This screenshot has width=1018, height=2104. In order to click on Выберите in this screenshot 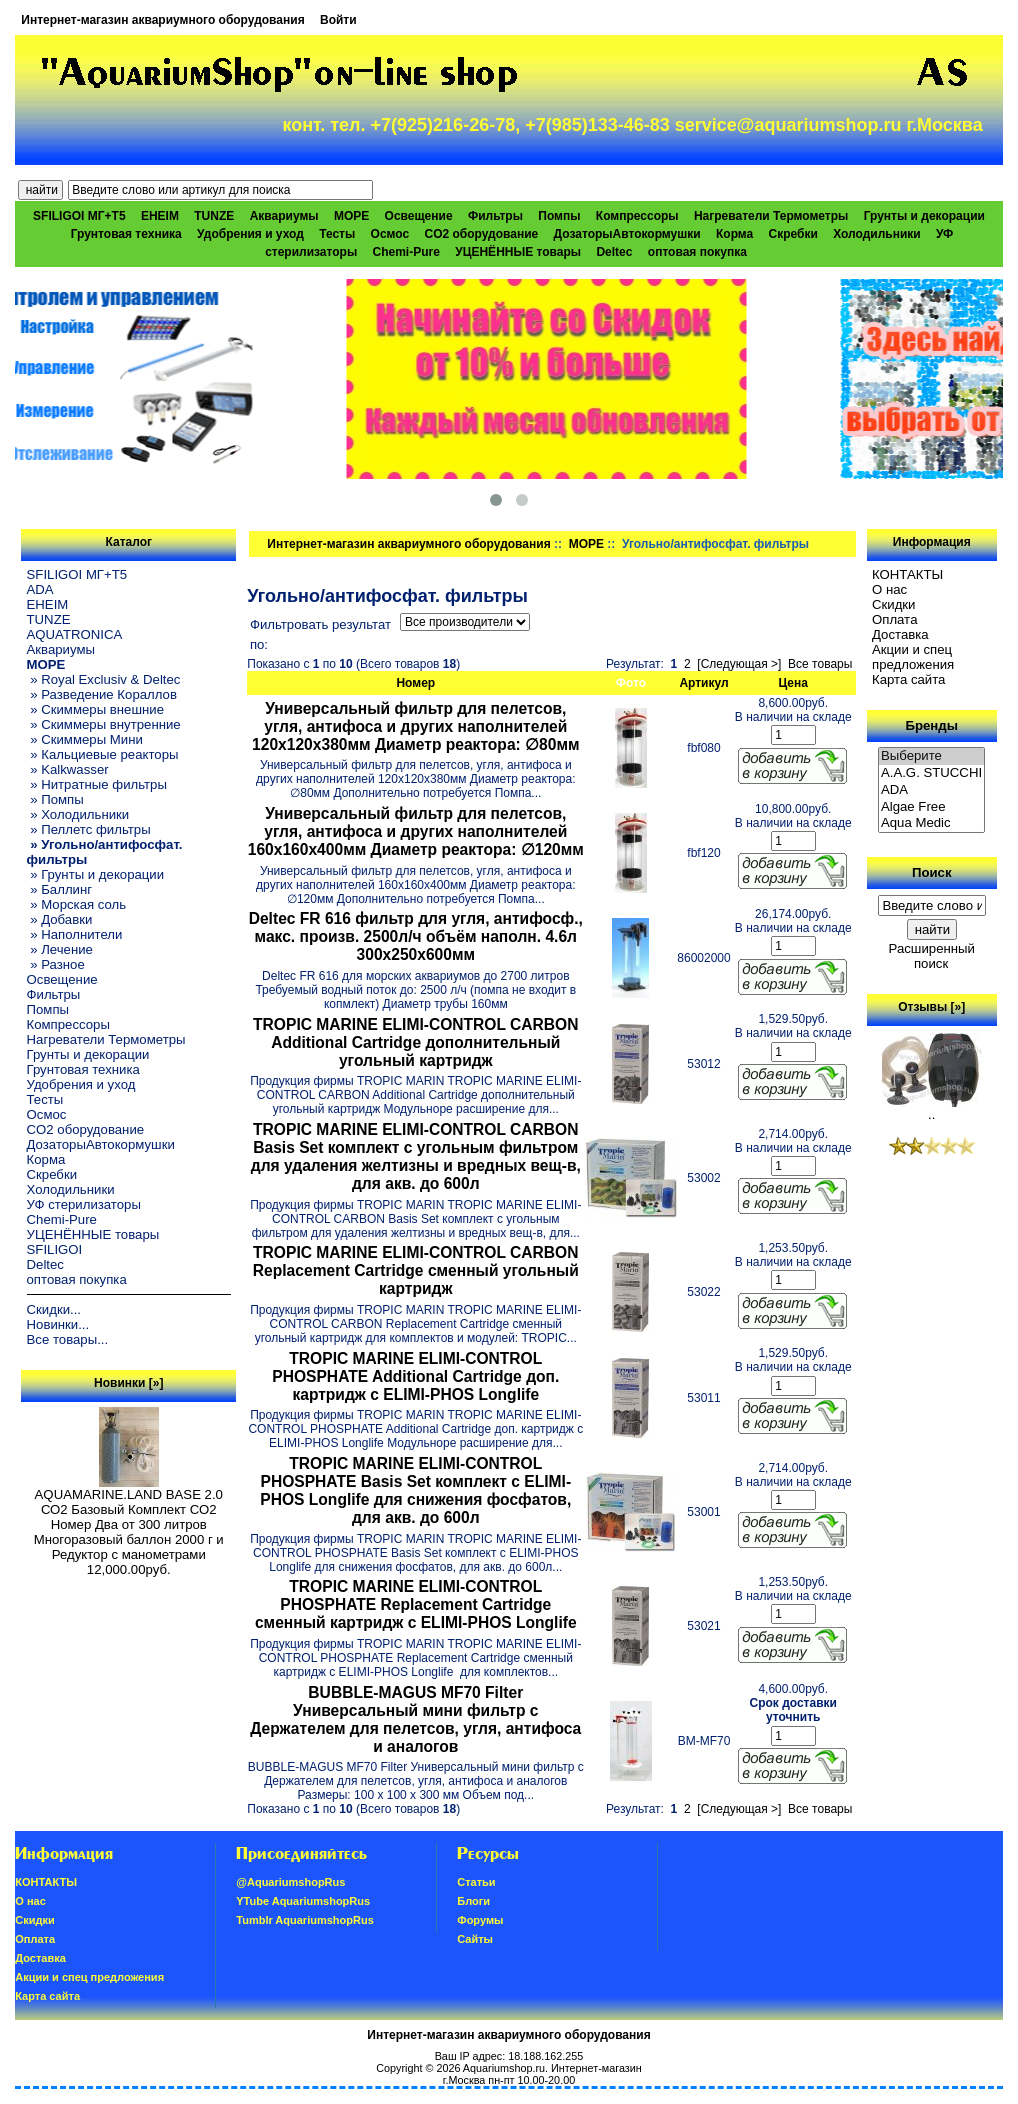, I will do `click(932, 756)`.